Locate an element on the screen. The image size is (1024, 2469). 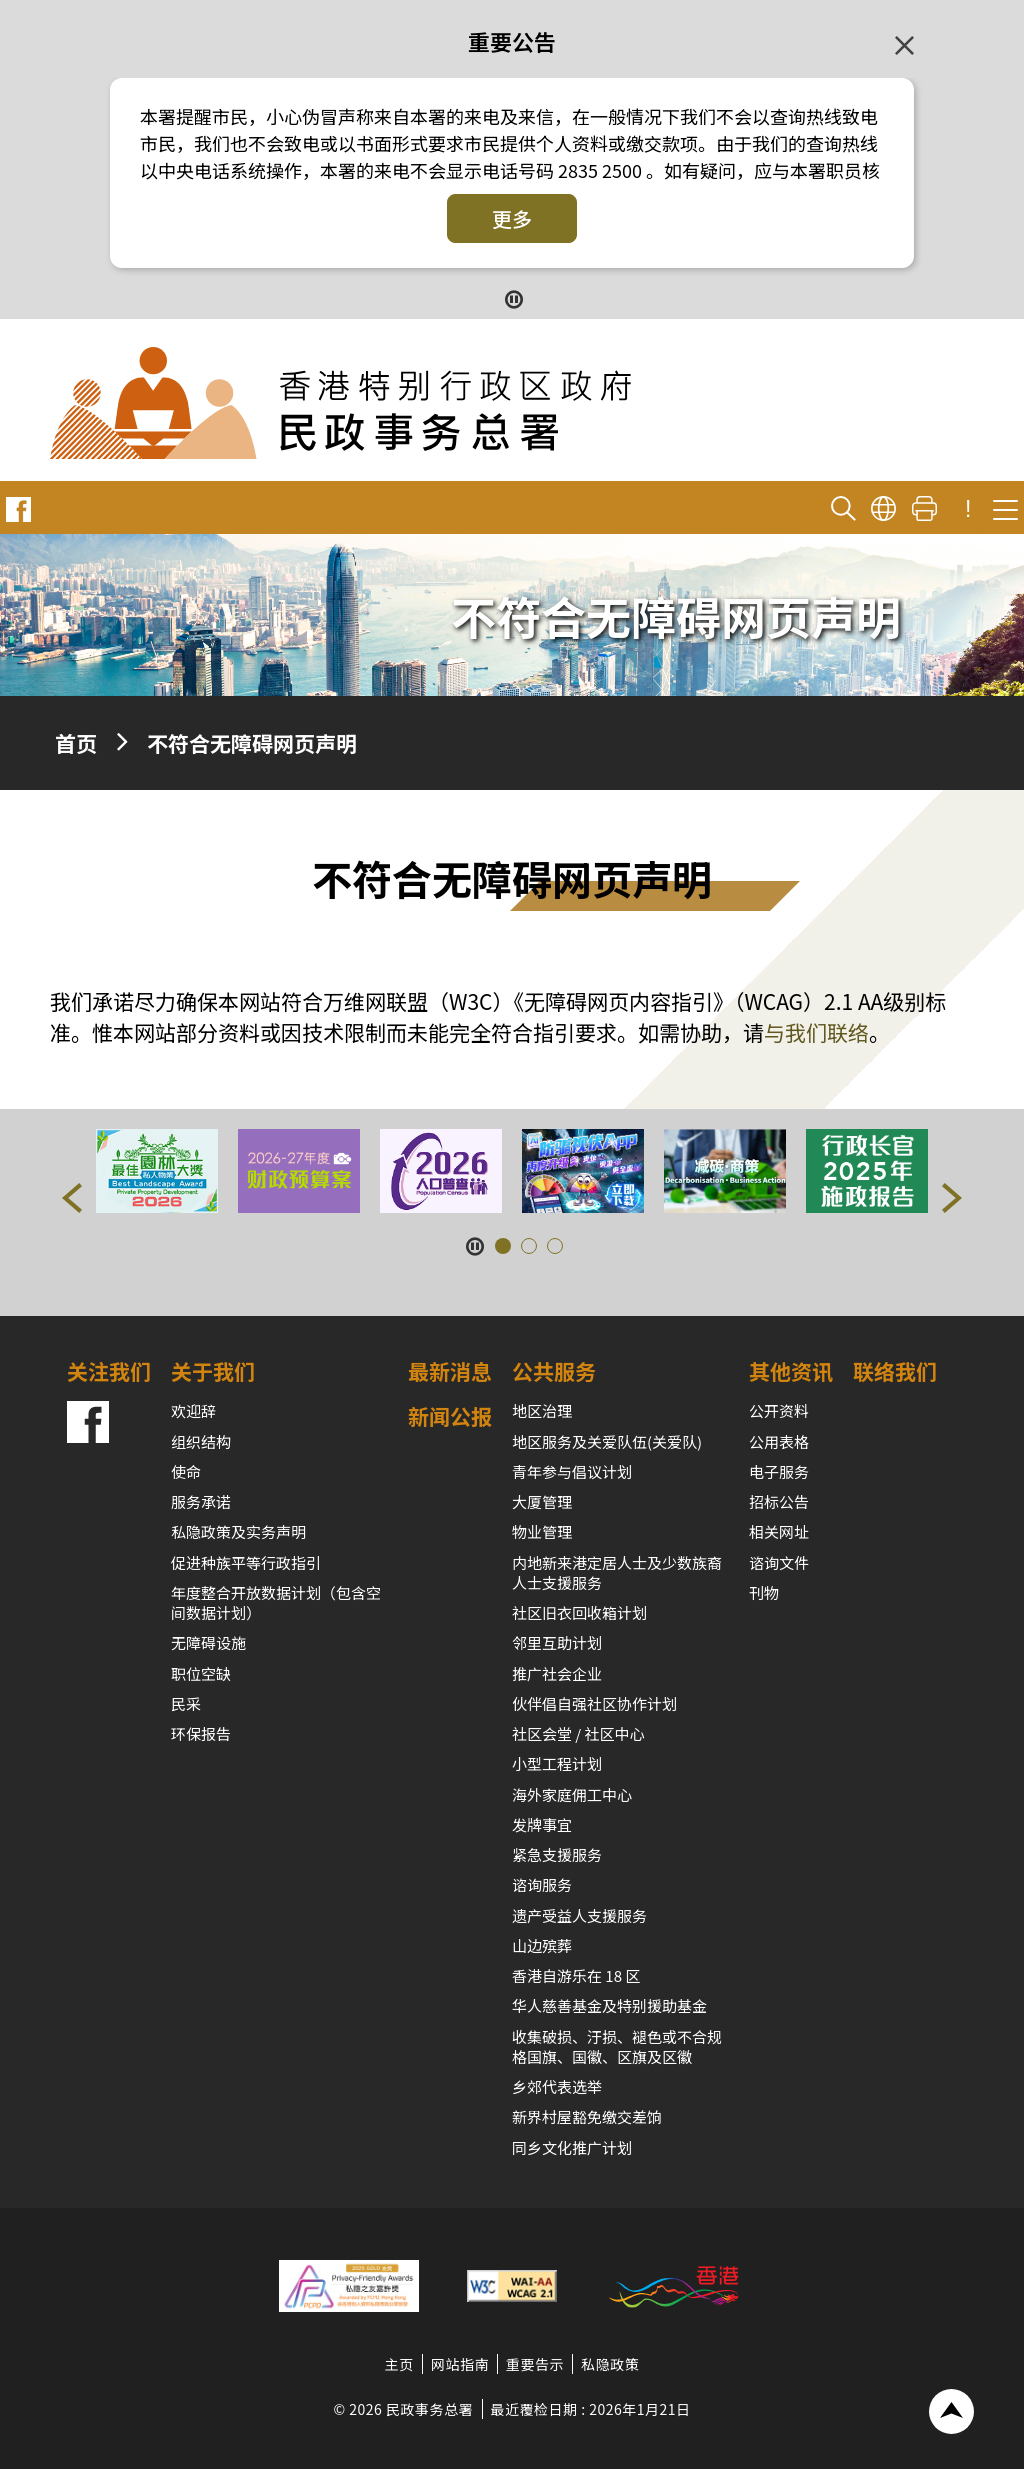
! [重要公告] is located at coordinates (968, 509).